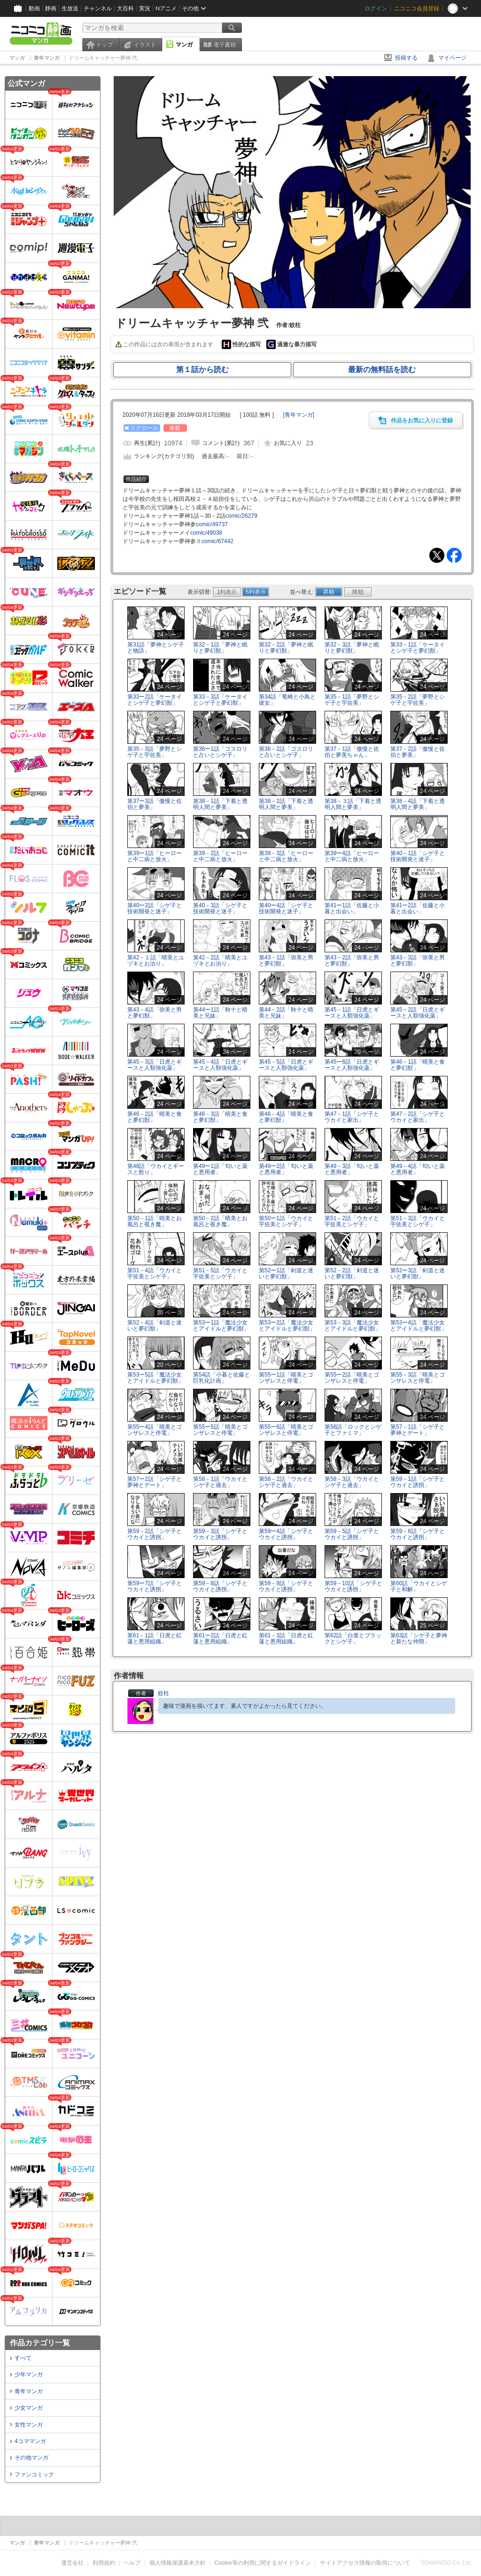  Describe the element at coordinates (286, 1012) in the screenshot. I see `第44－2話「秋十と晴美と兄妹」` at that location.